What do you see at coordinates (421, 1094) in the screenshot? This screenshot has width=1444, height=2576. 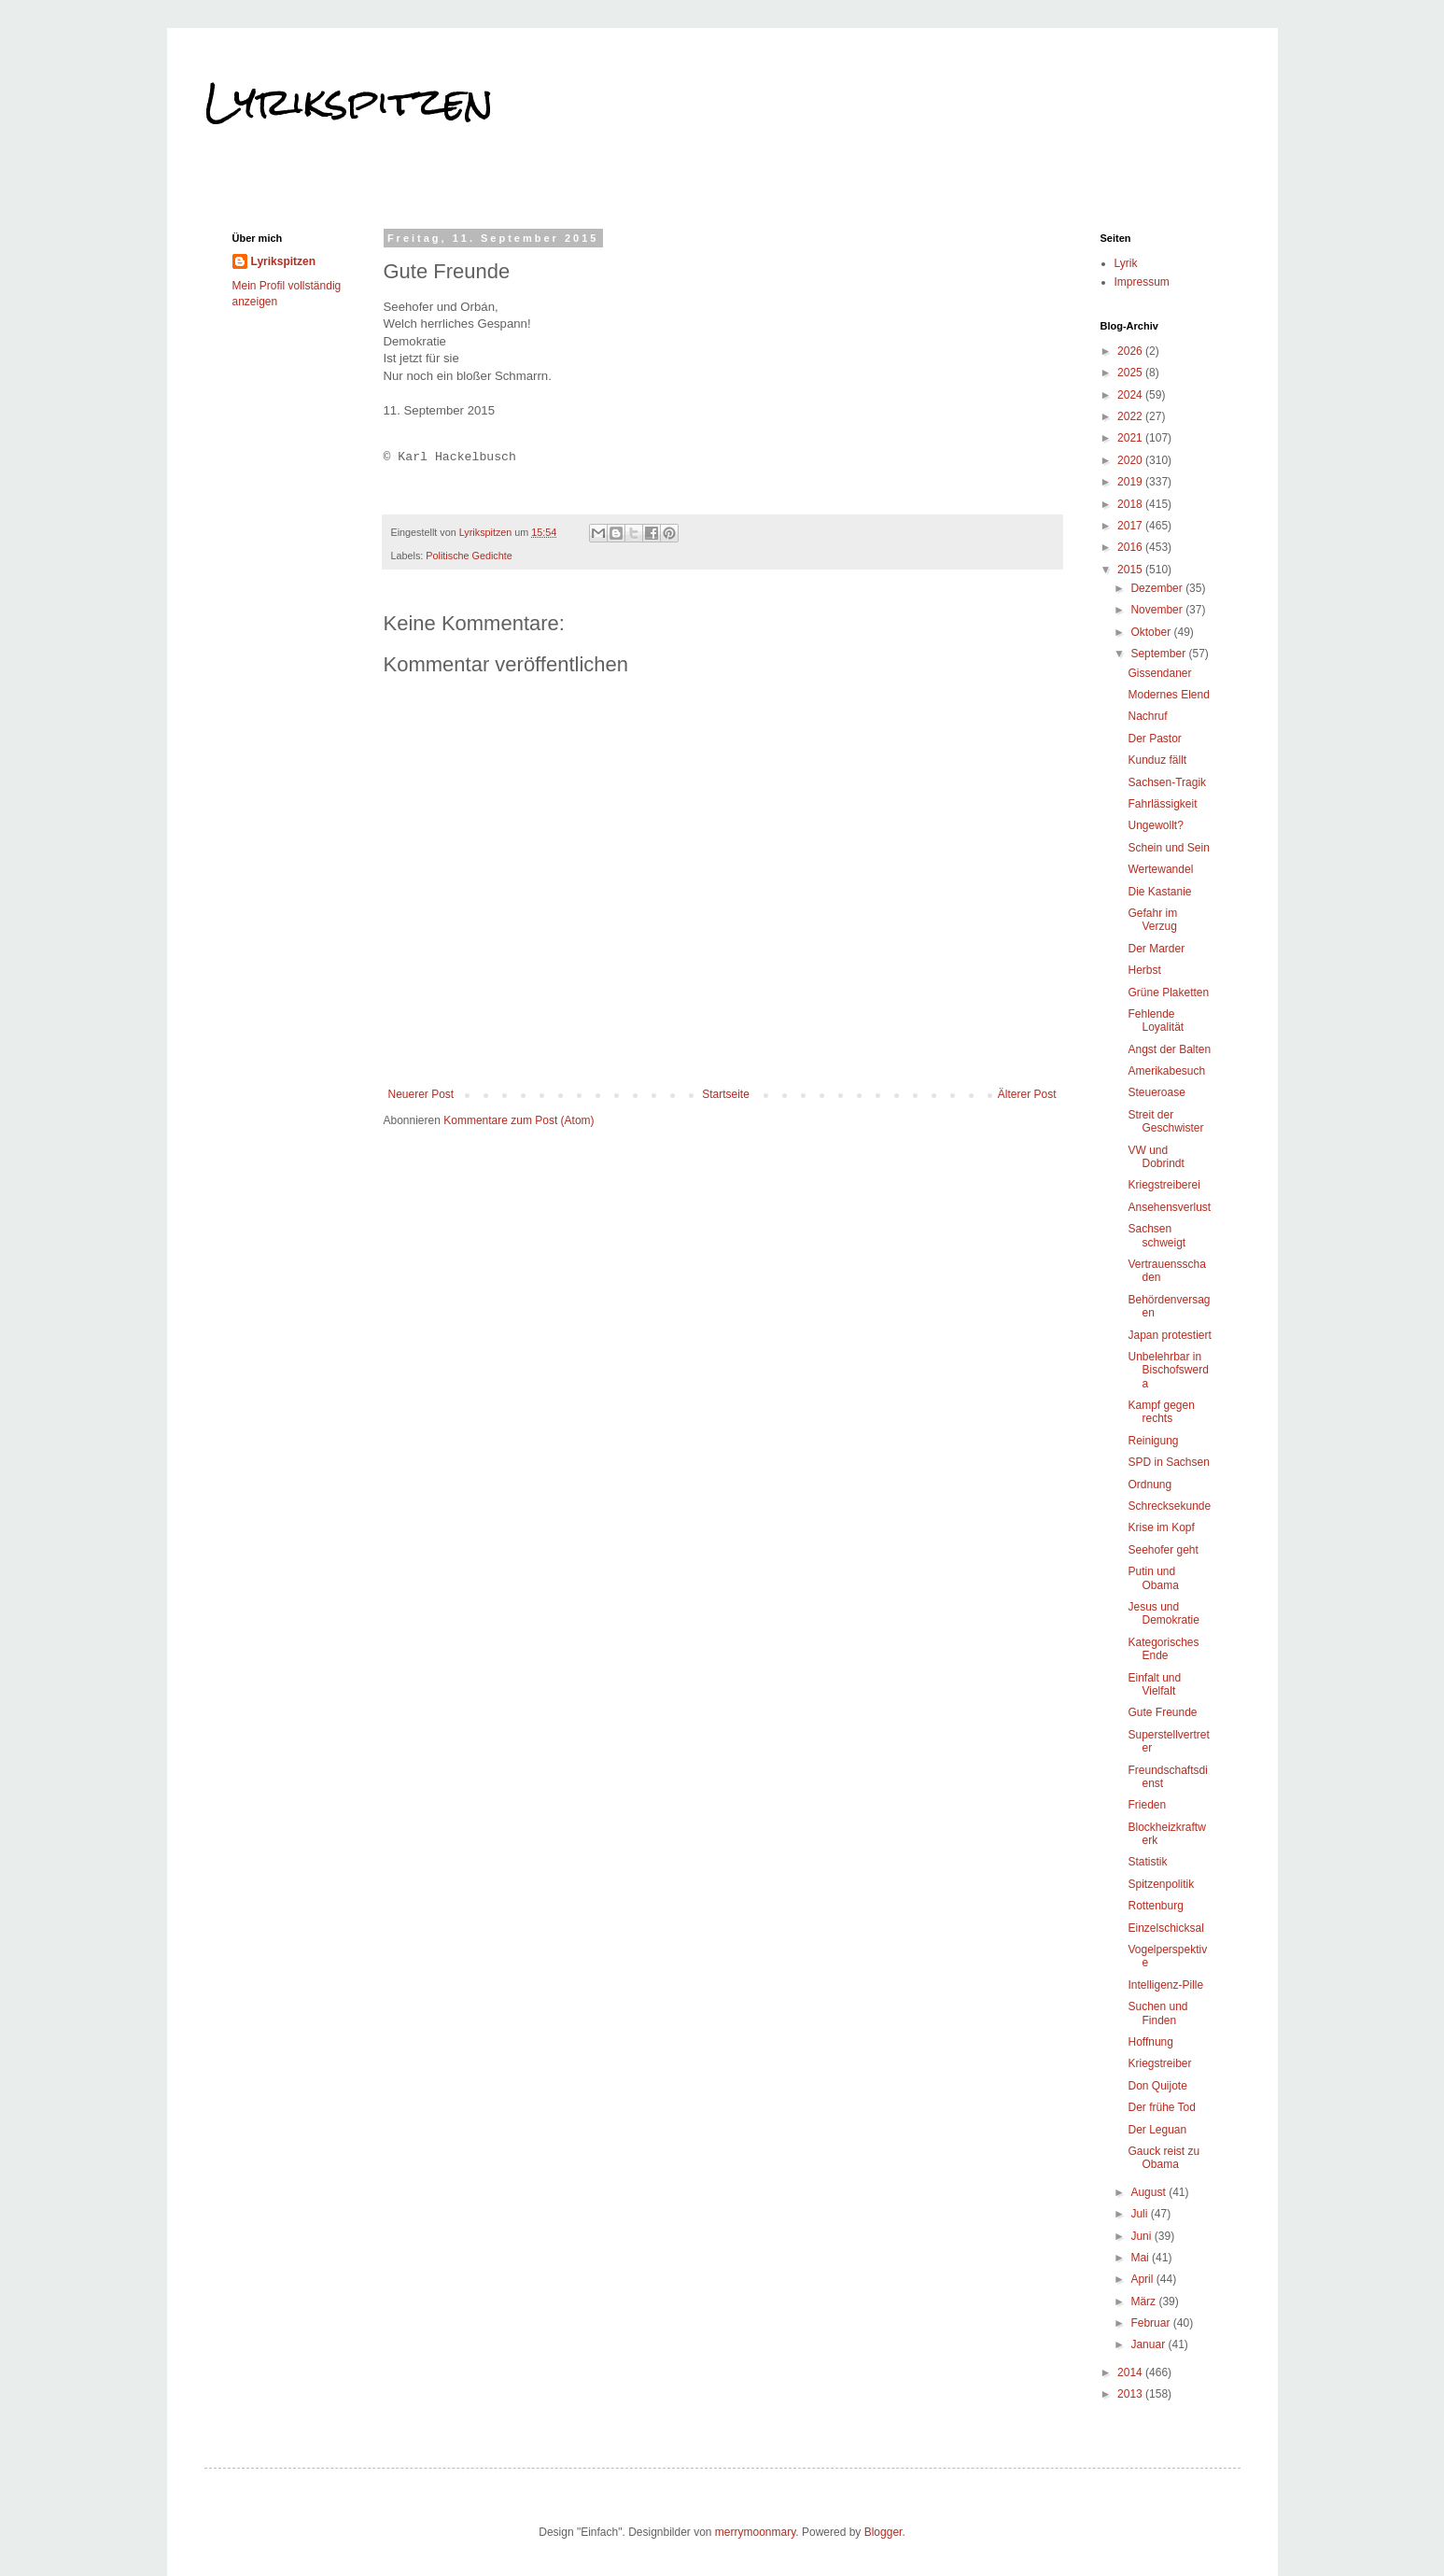 I see `Neuerer Post` at bounding box center [421, 1094].